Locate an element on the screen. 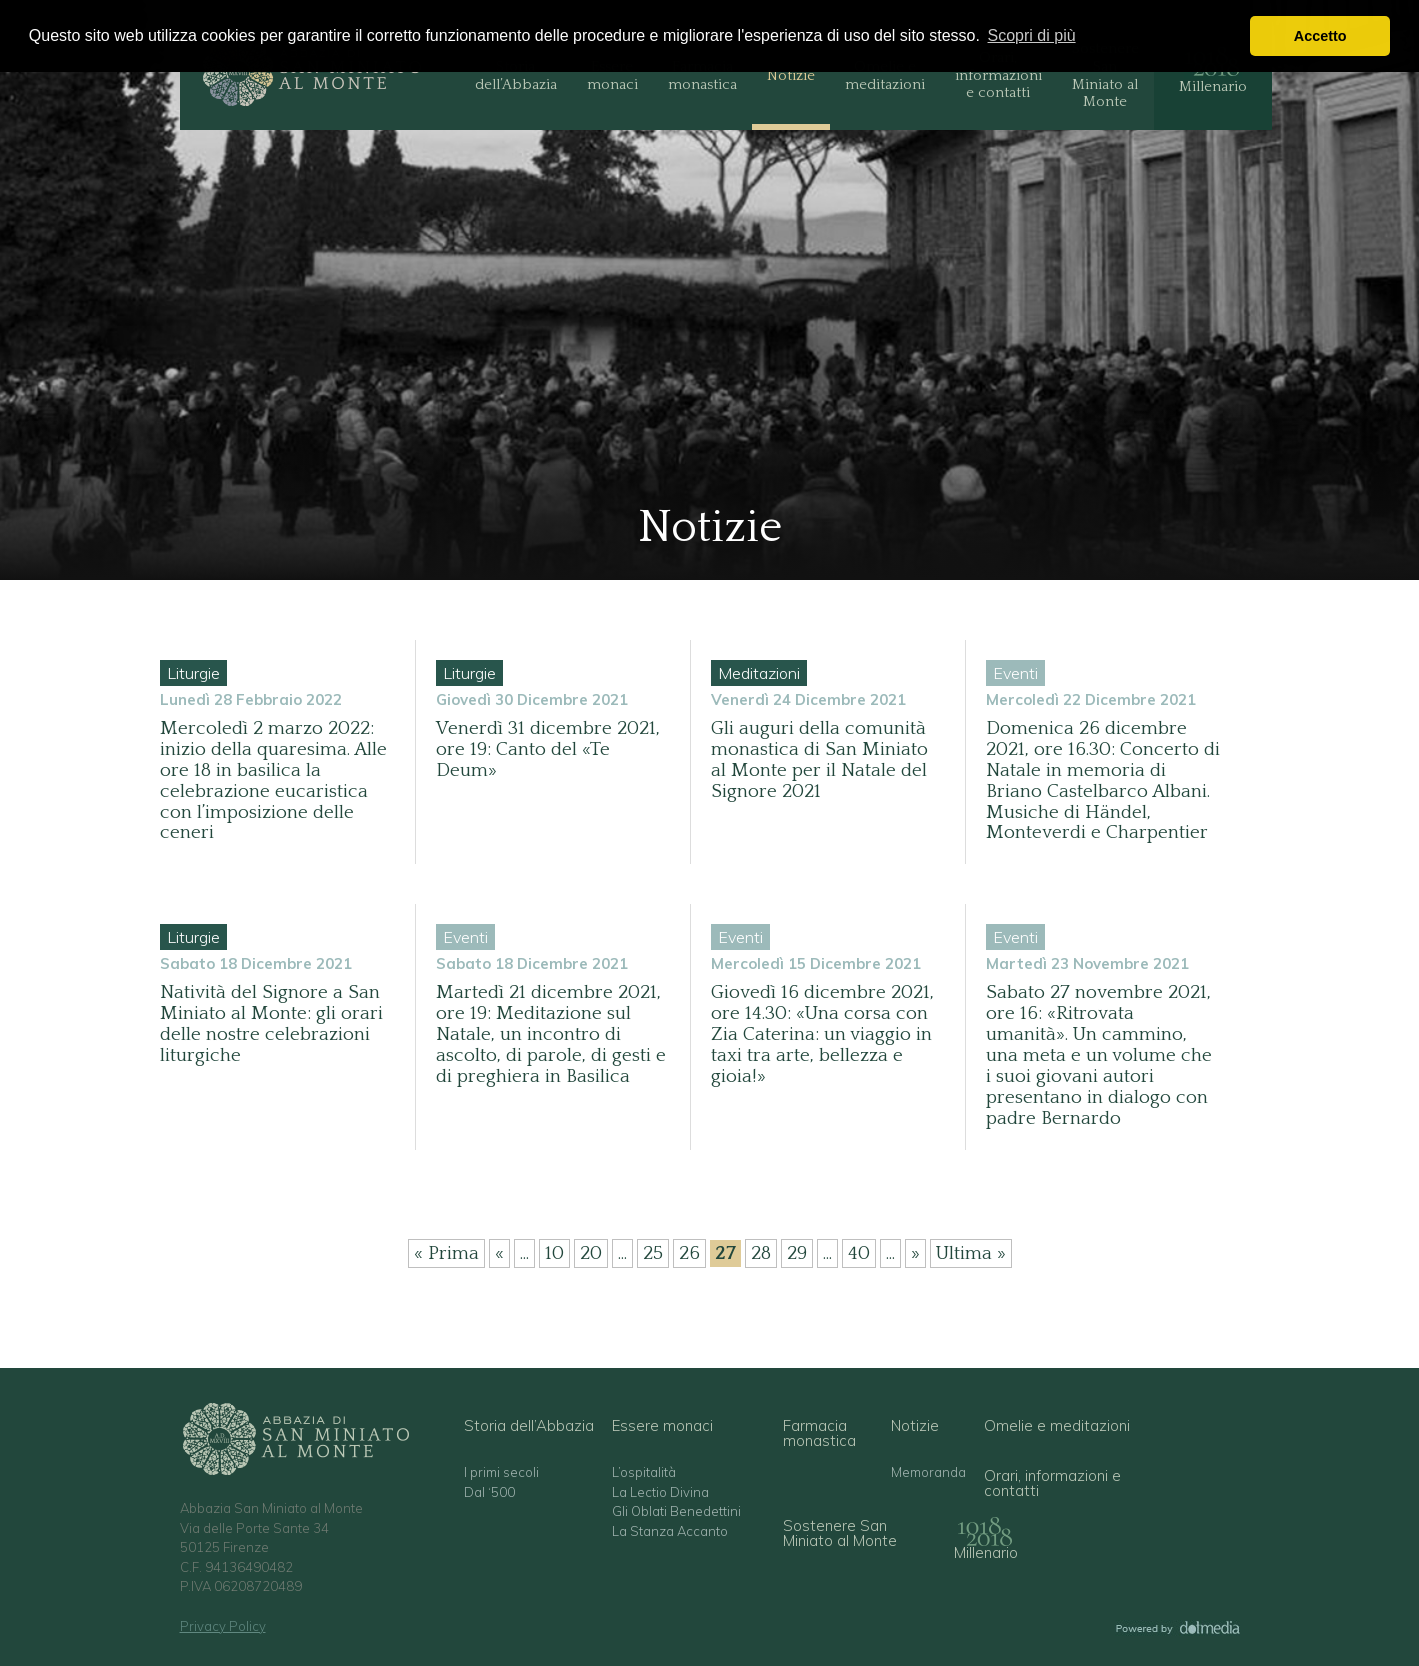  « [Pagina precedente] is located at coordinates (499, 1253).